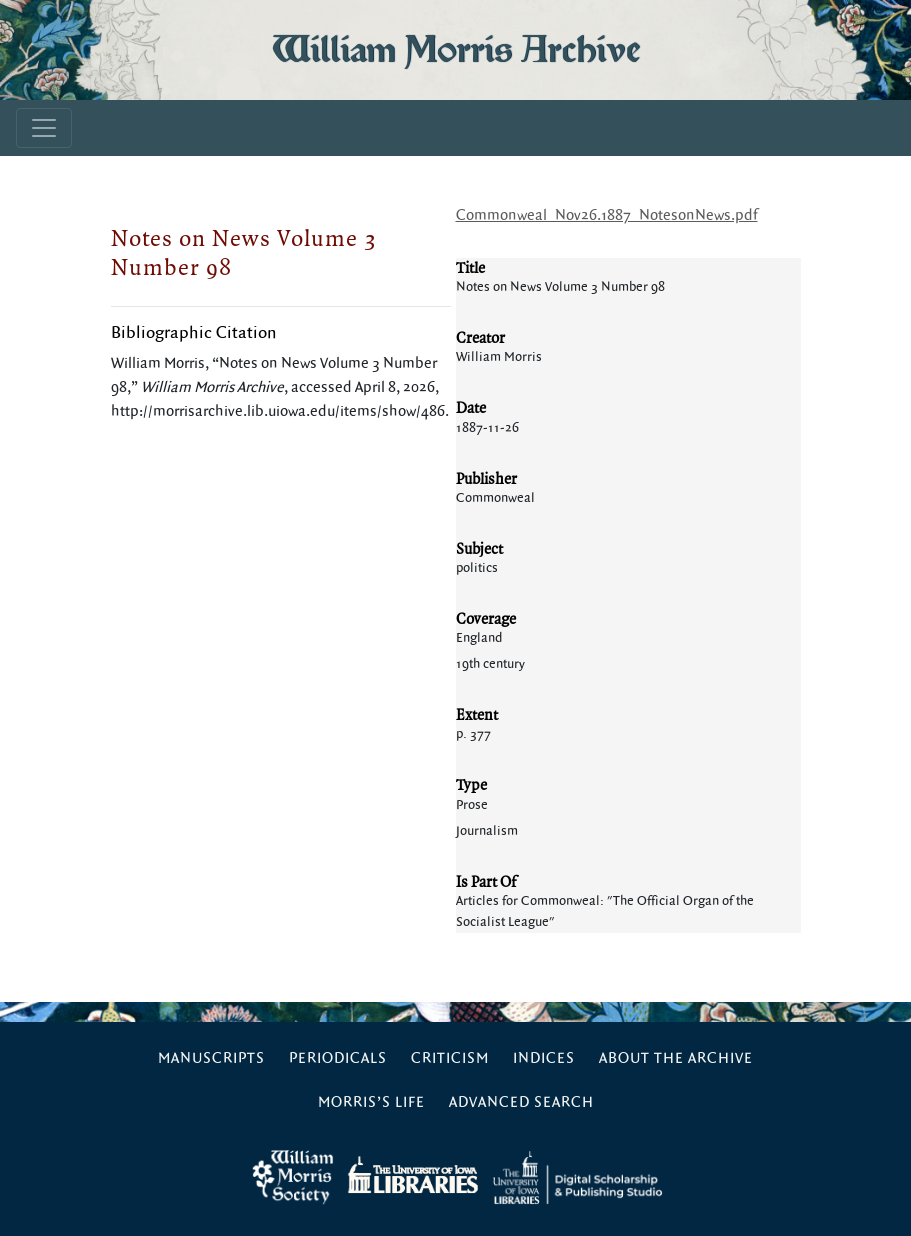 This screenshot has height=1236, width=911. What do you see at coordinates (371, 1102) in the screenshot?
I see `Morris’s Life` at bounding box center [371, 1102].